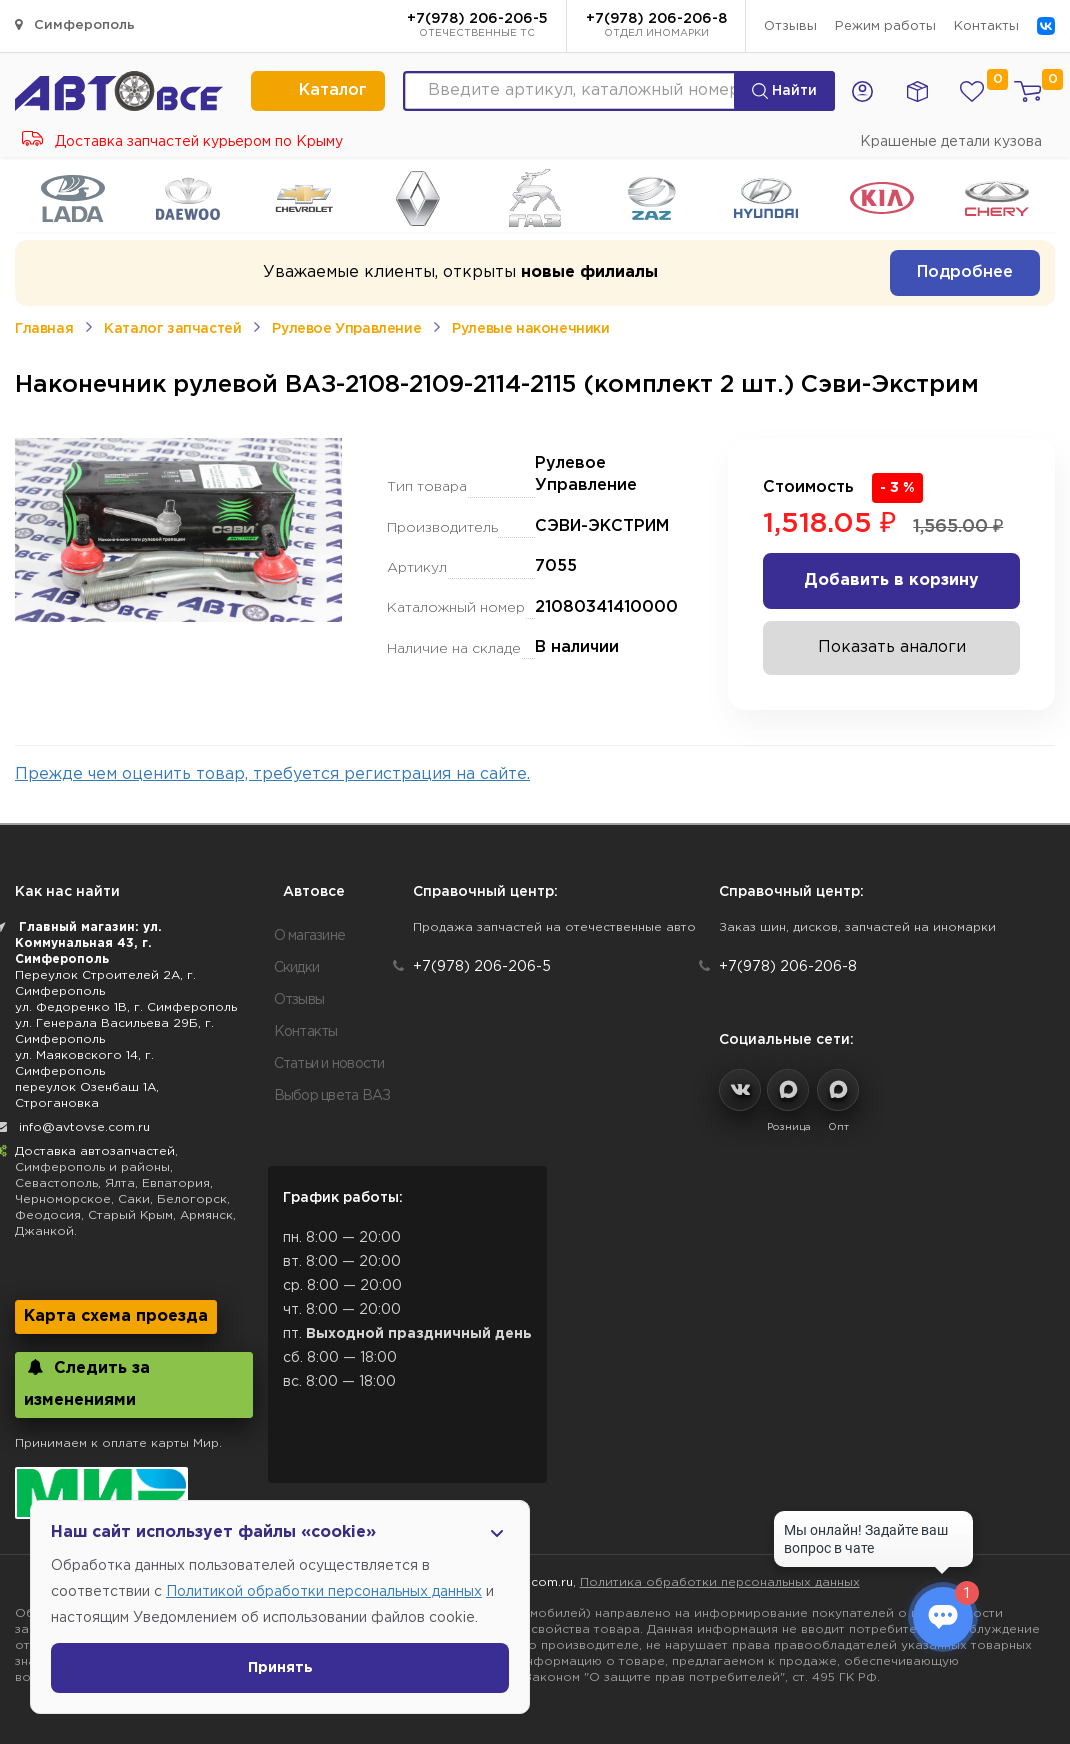 This screenshot has height=1744, width=1070. I want to click on Каталог запчастей, so click(172, 329).